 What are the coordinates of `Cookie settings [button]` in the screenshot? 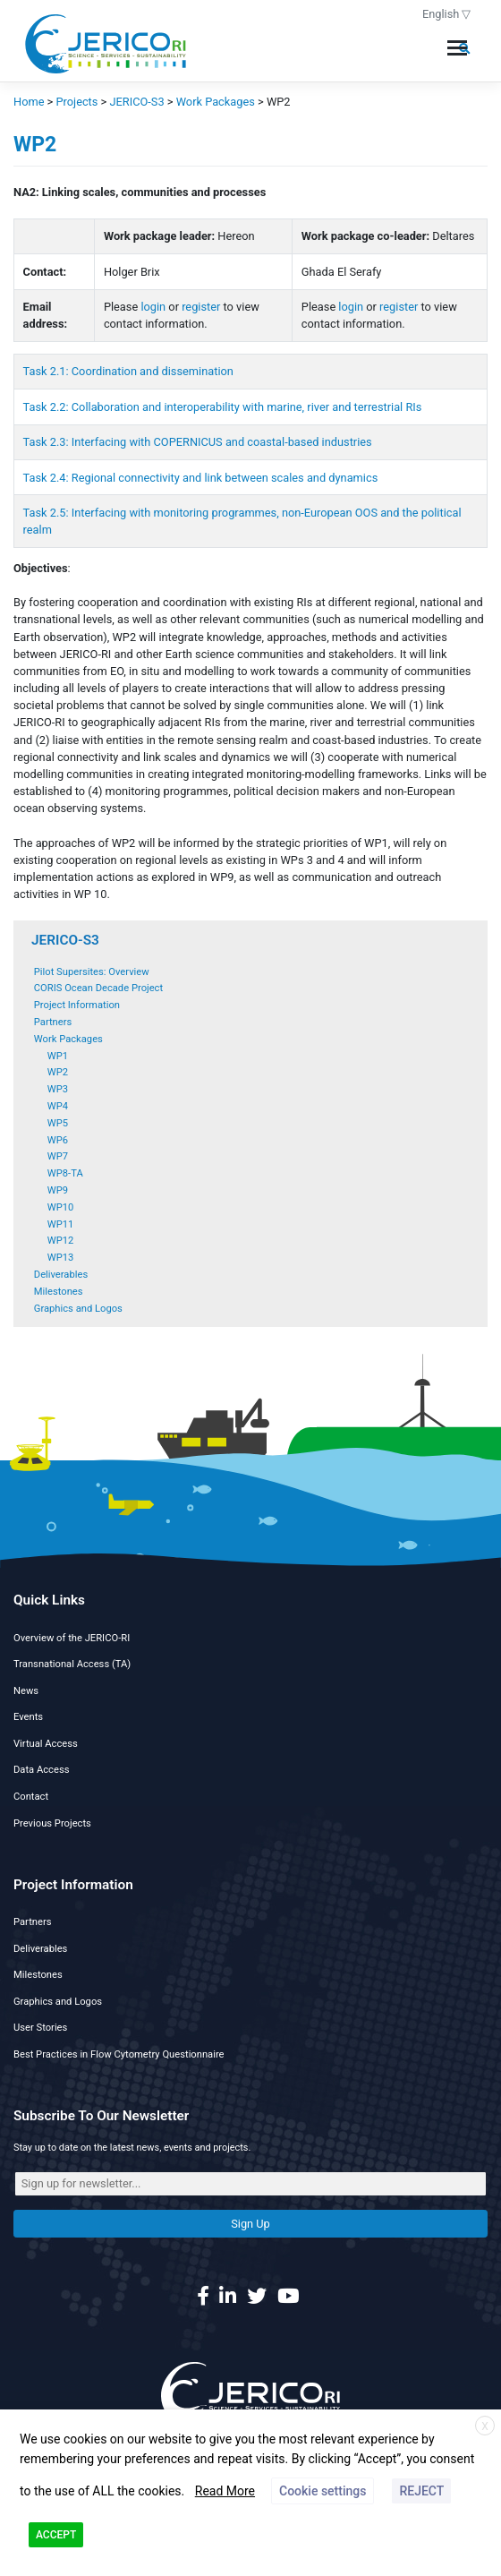 It's located at (322, 2491).